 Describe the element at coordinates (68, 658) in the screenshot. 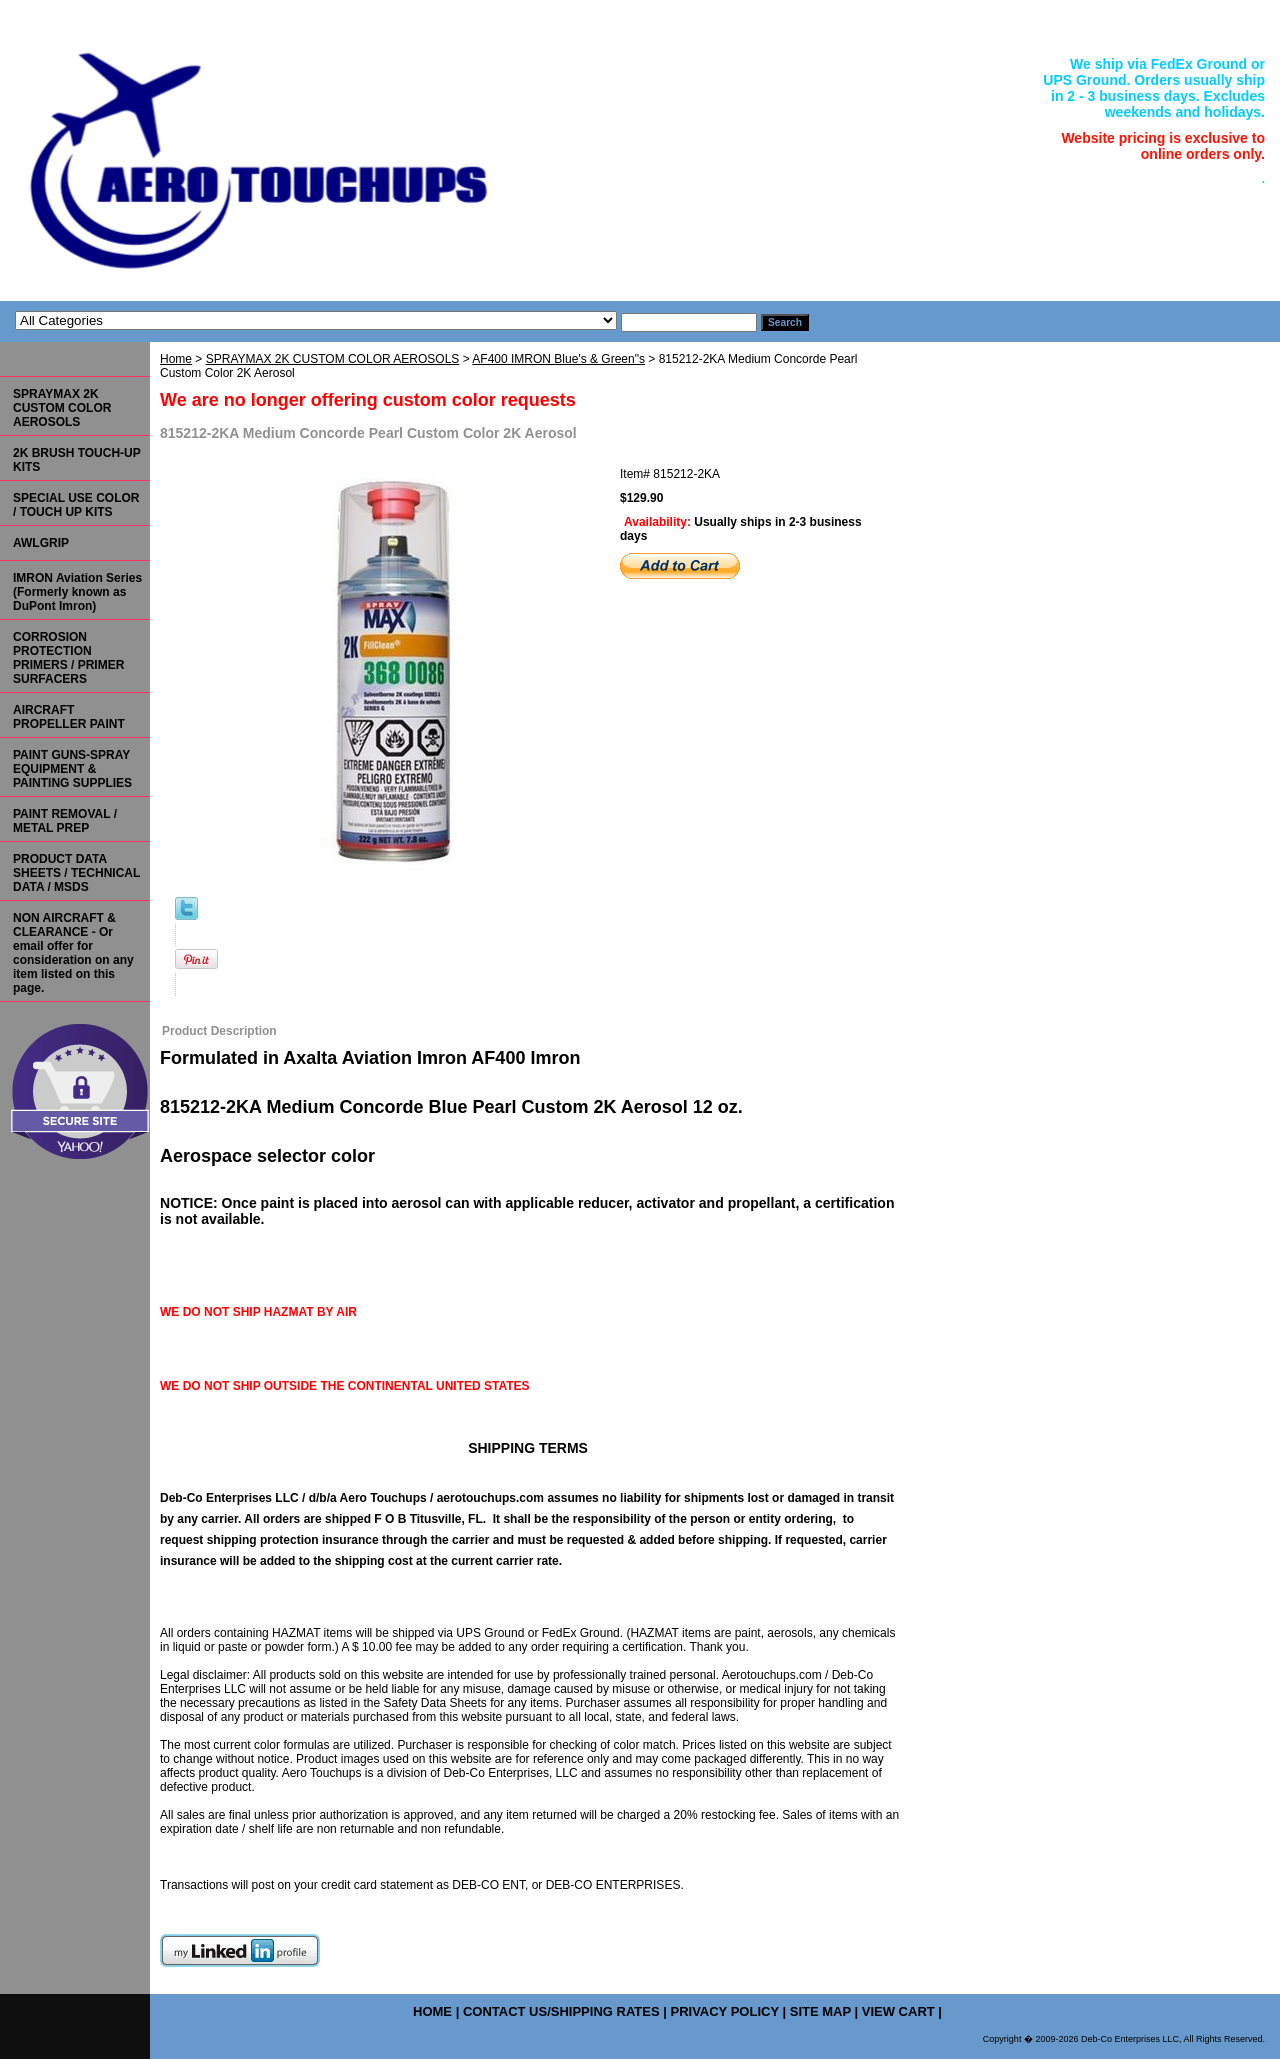

I see `CORROSION PROTECTION PRIMERS / PRIMER SURFACERS` at that location.